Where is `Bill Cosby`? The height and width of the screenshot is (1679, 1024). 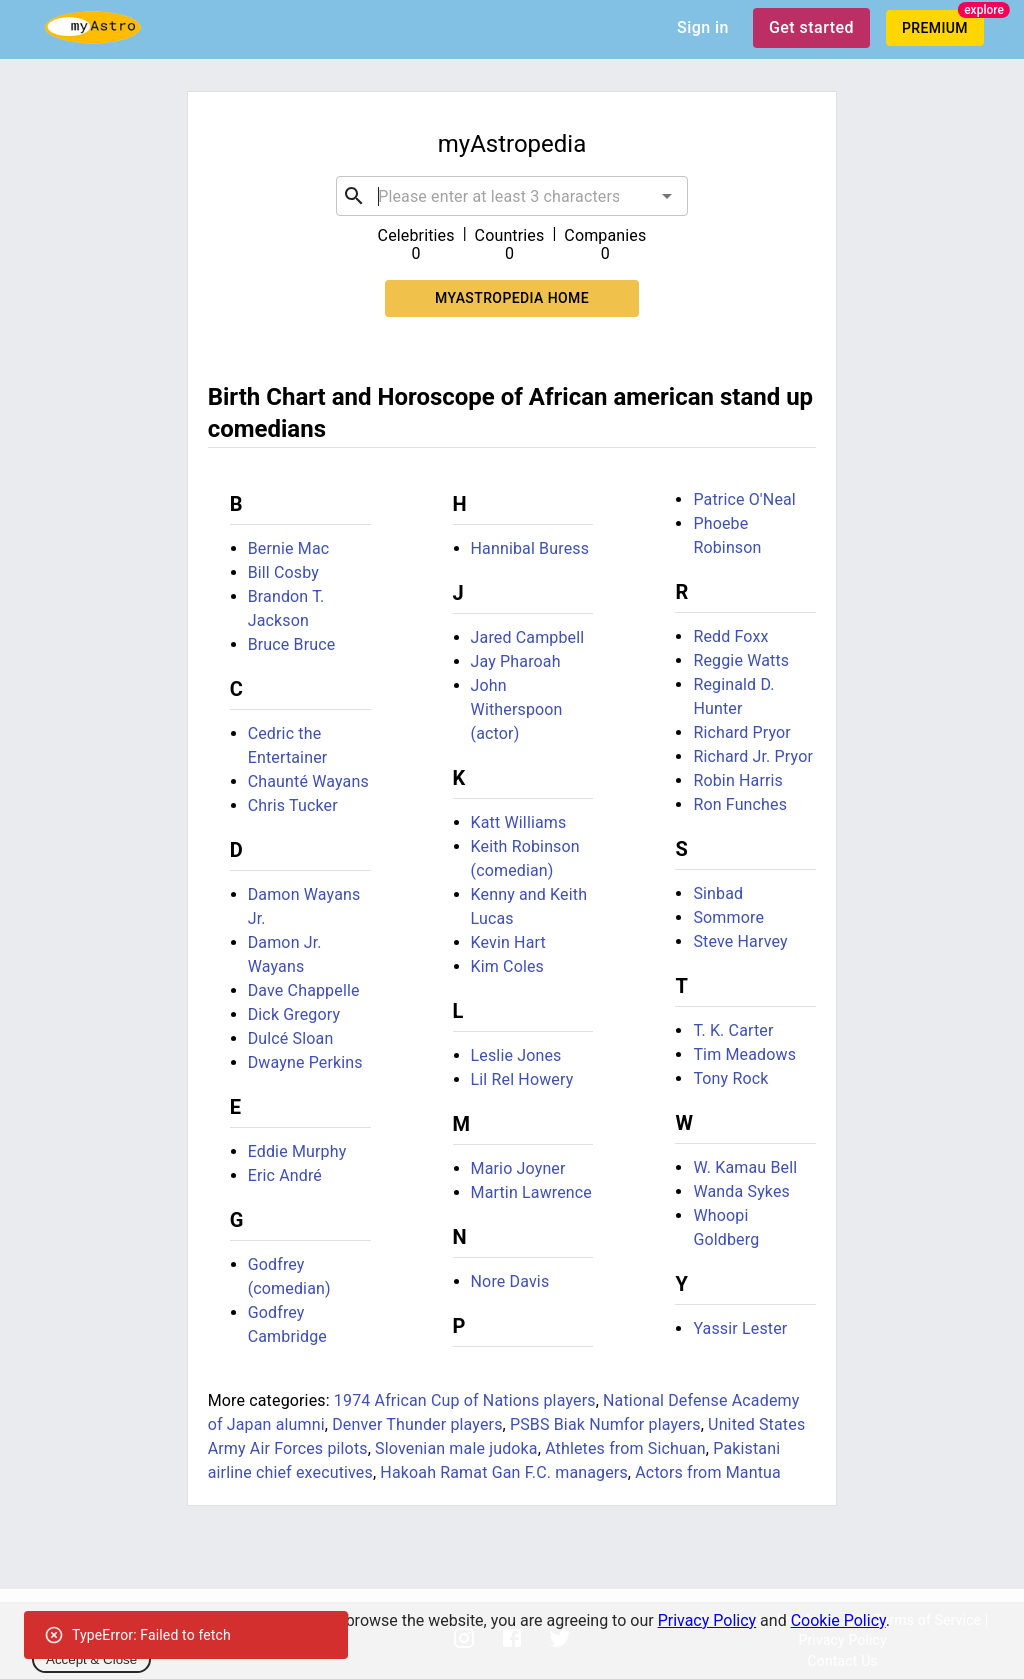 Bill Cosby is located at coordinates (283, 572).